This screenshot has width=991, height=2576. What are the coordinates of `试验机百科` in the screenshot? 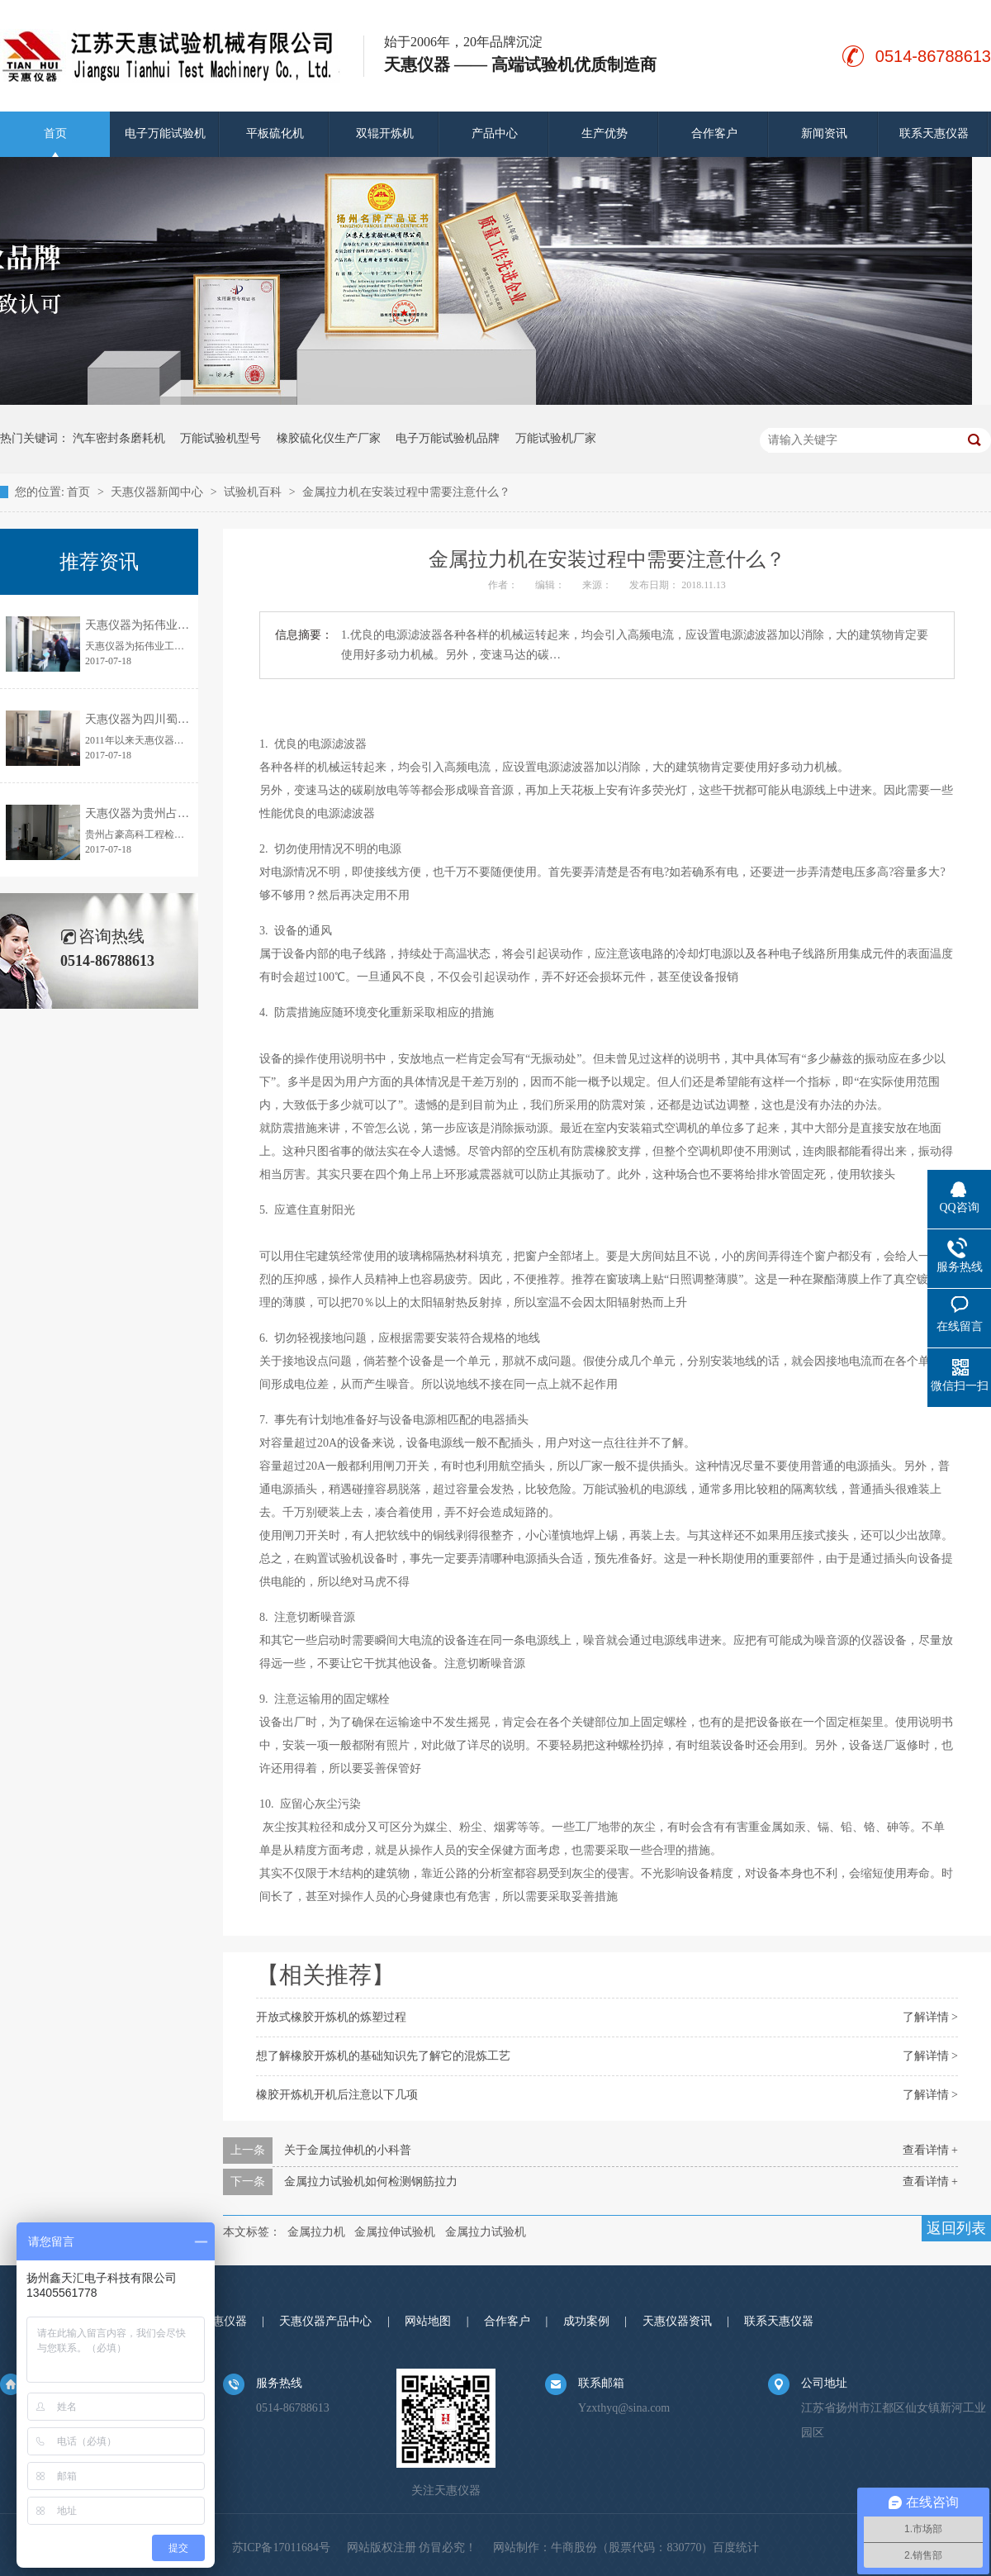 It's located at (254, 492).